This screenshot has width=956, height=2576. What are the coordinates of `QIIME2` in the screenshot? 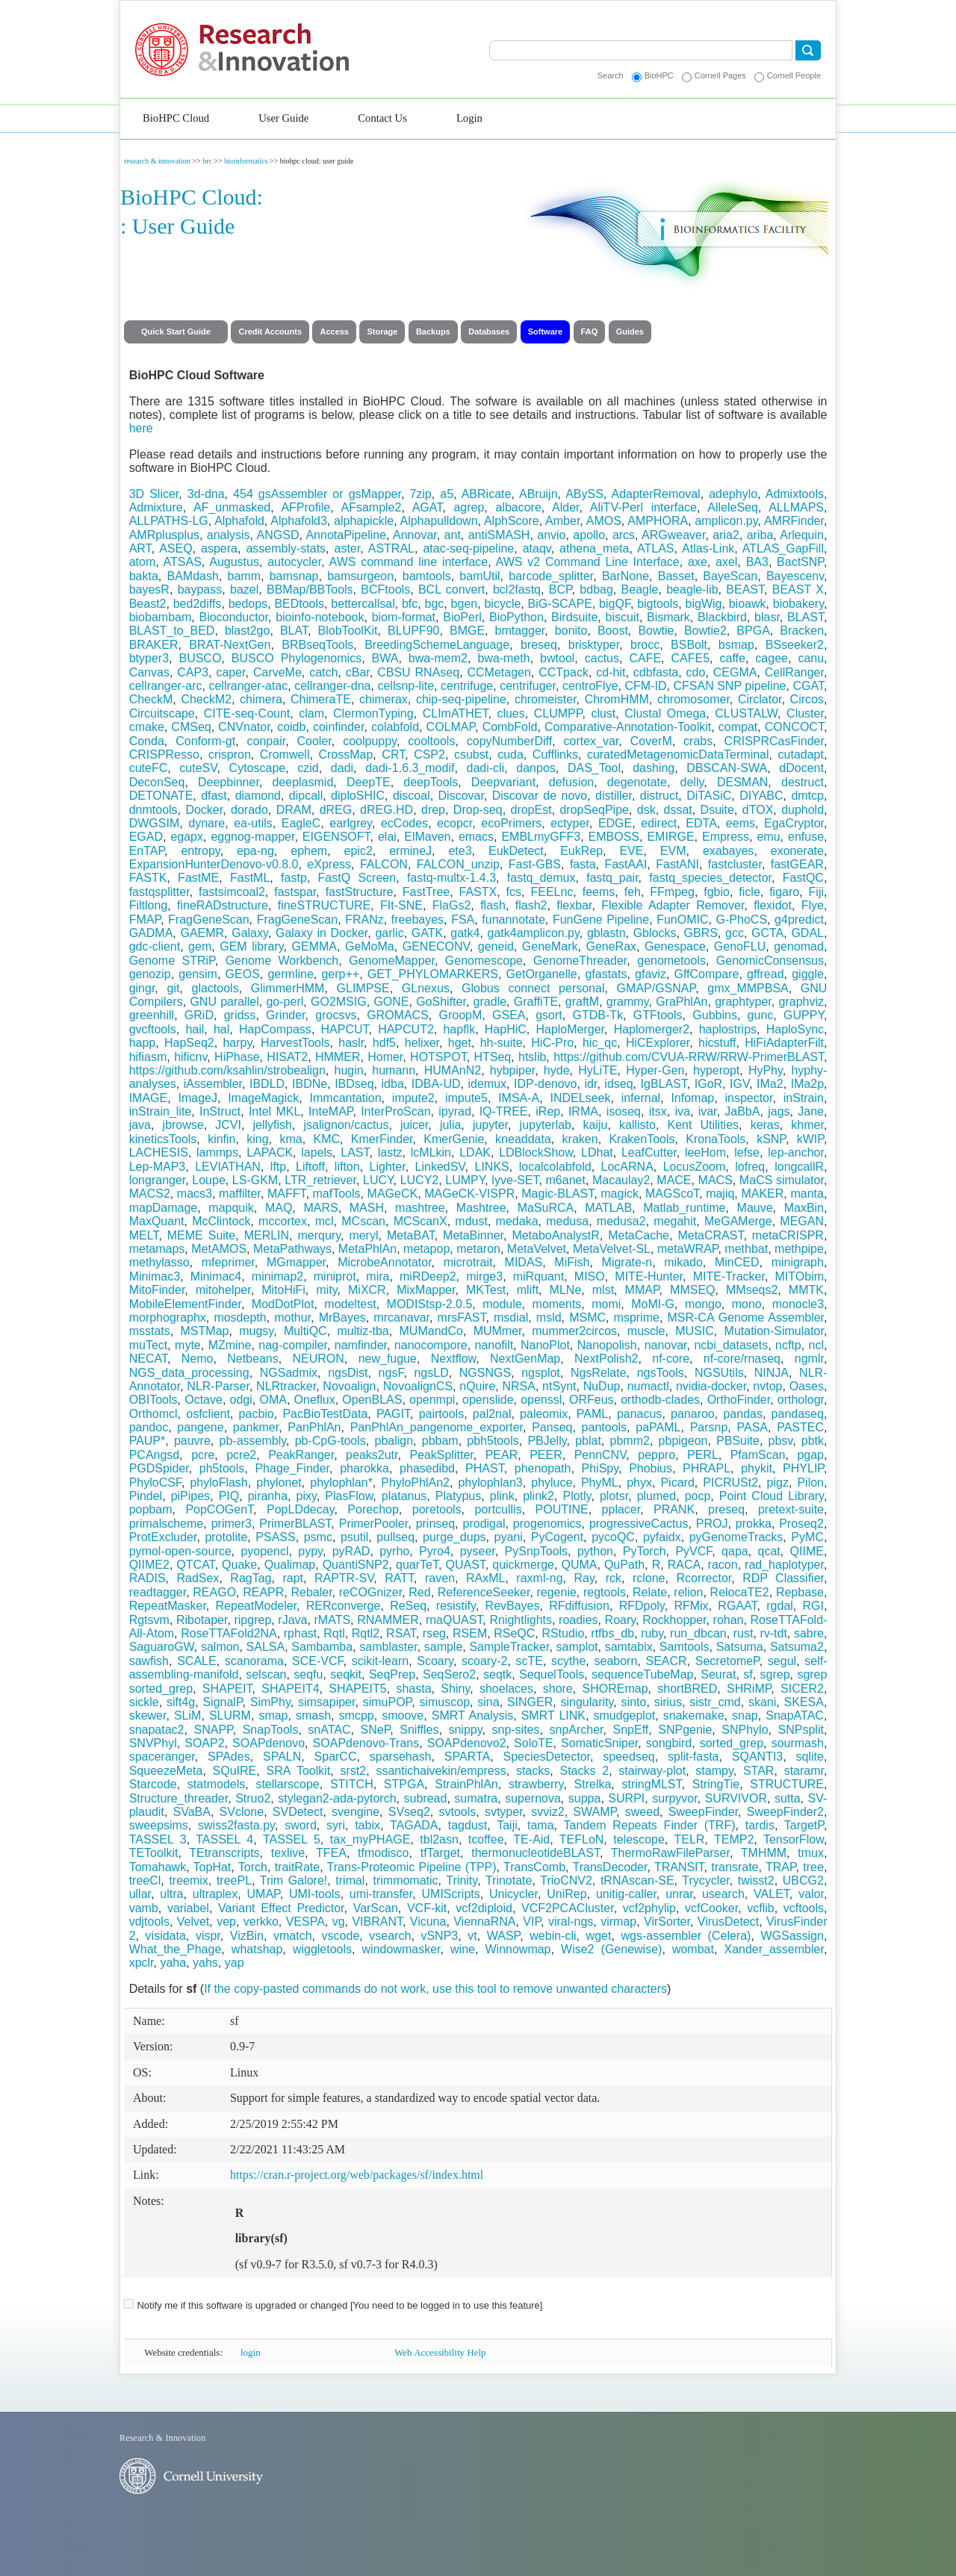 It's located at (149, 1564).